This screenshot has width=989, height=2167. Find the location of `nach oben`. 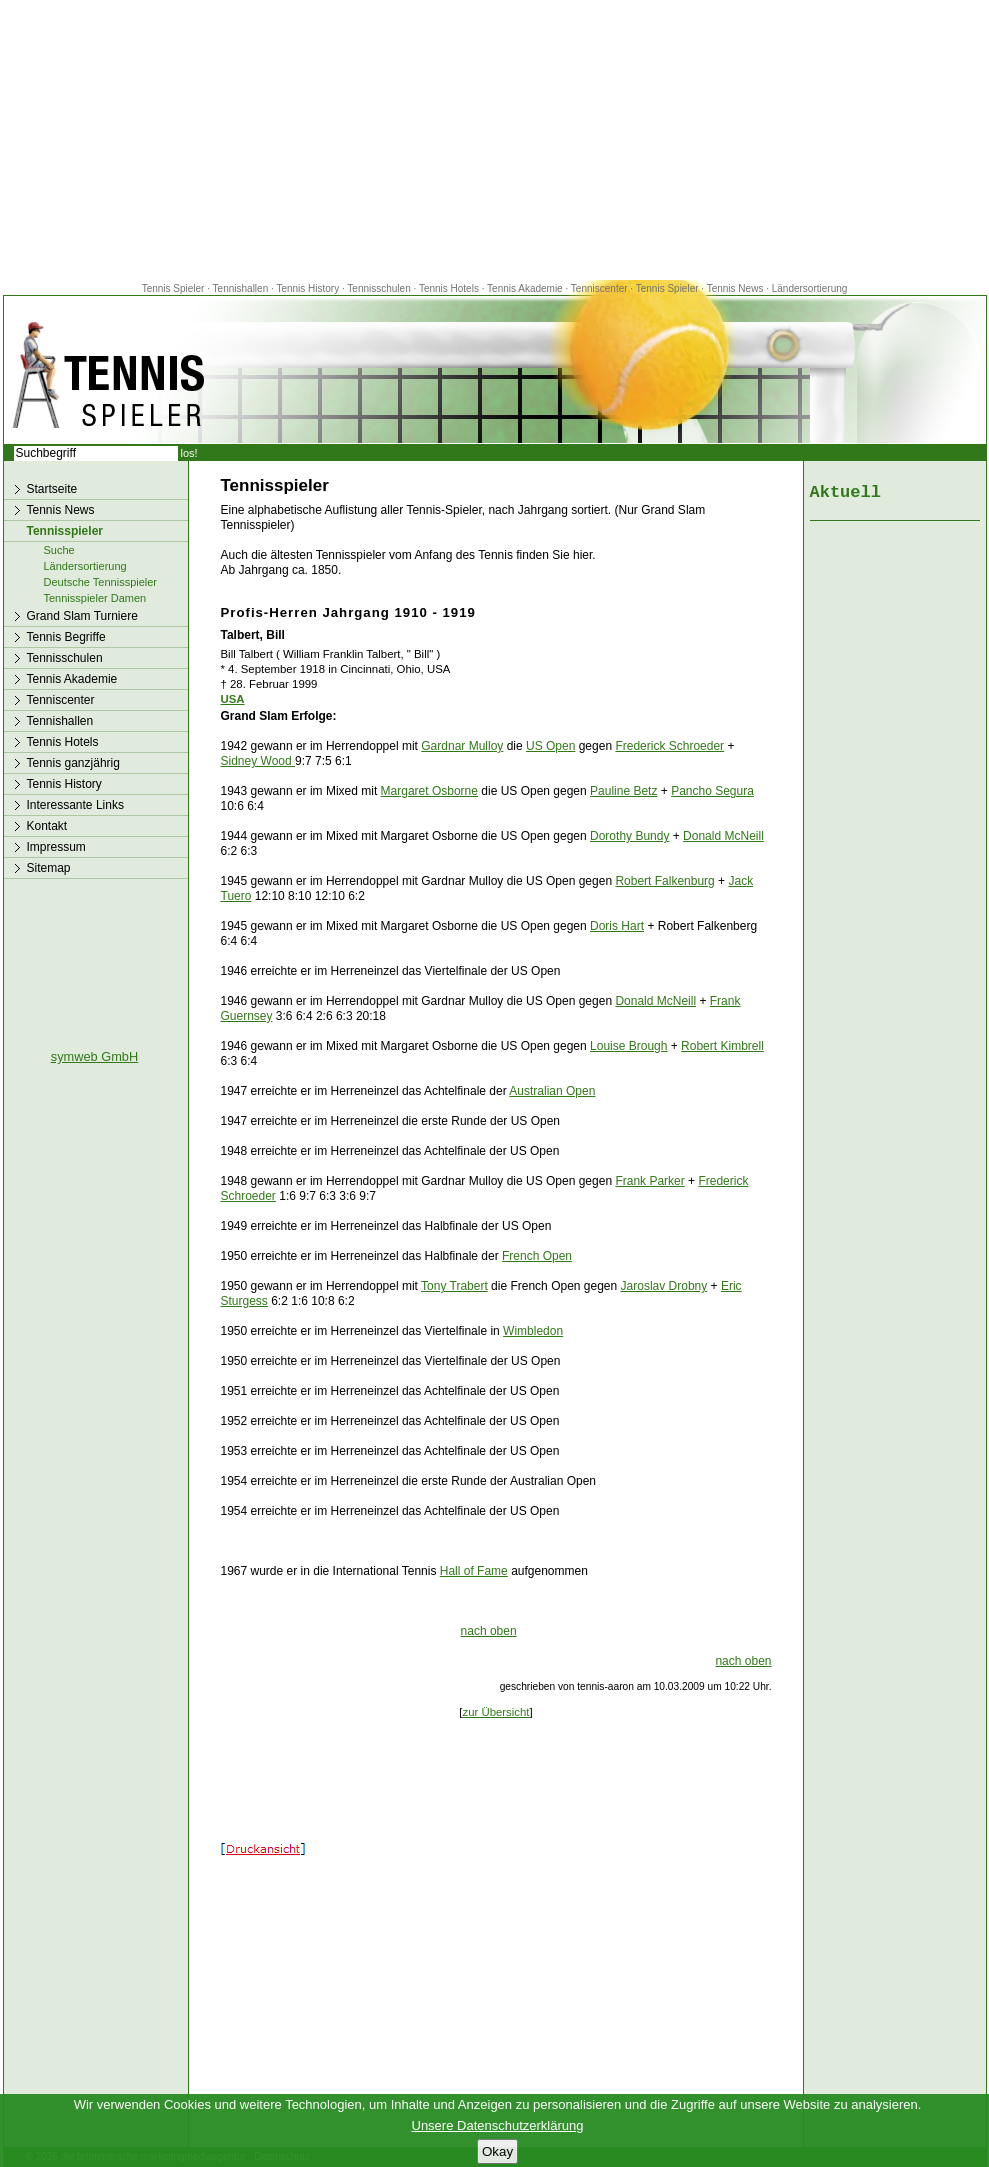

nach oben is located at coordinates (489, 1631).